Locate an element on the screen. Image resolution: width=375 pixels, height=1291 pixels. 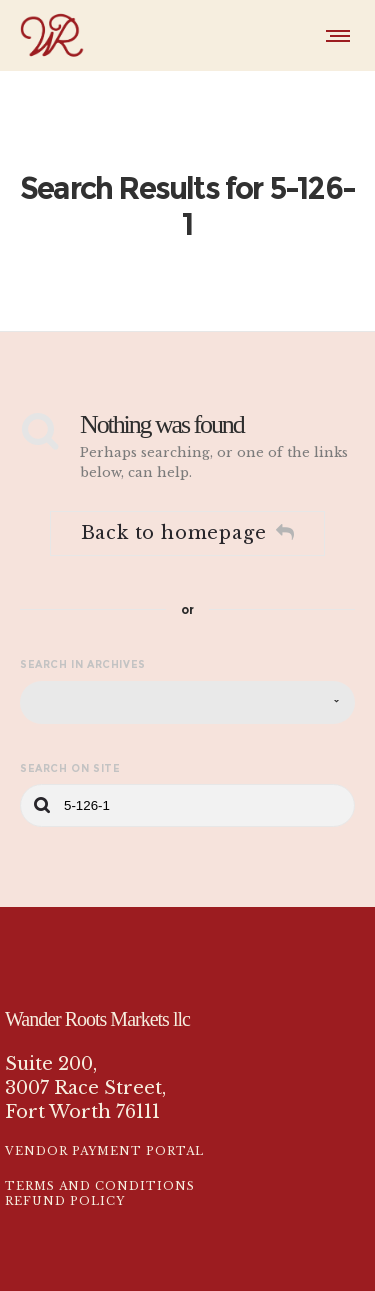
[combobox] is located at coordinates (187, 662).